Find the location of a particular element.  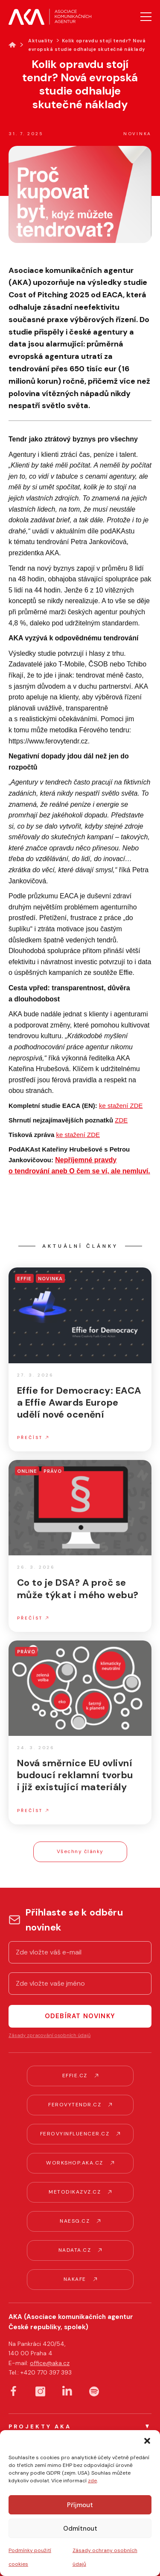

Zásady zpracování osobních údajů is located at coordinates (49, 2035).